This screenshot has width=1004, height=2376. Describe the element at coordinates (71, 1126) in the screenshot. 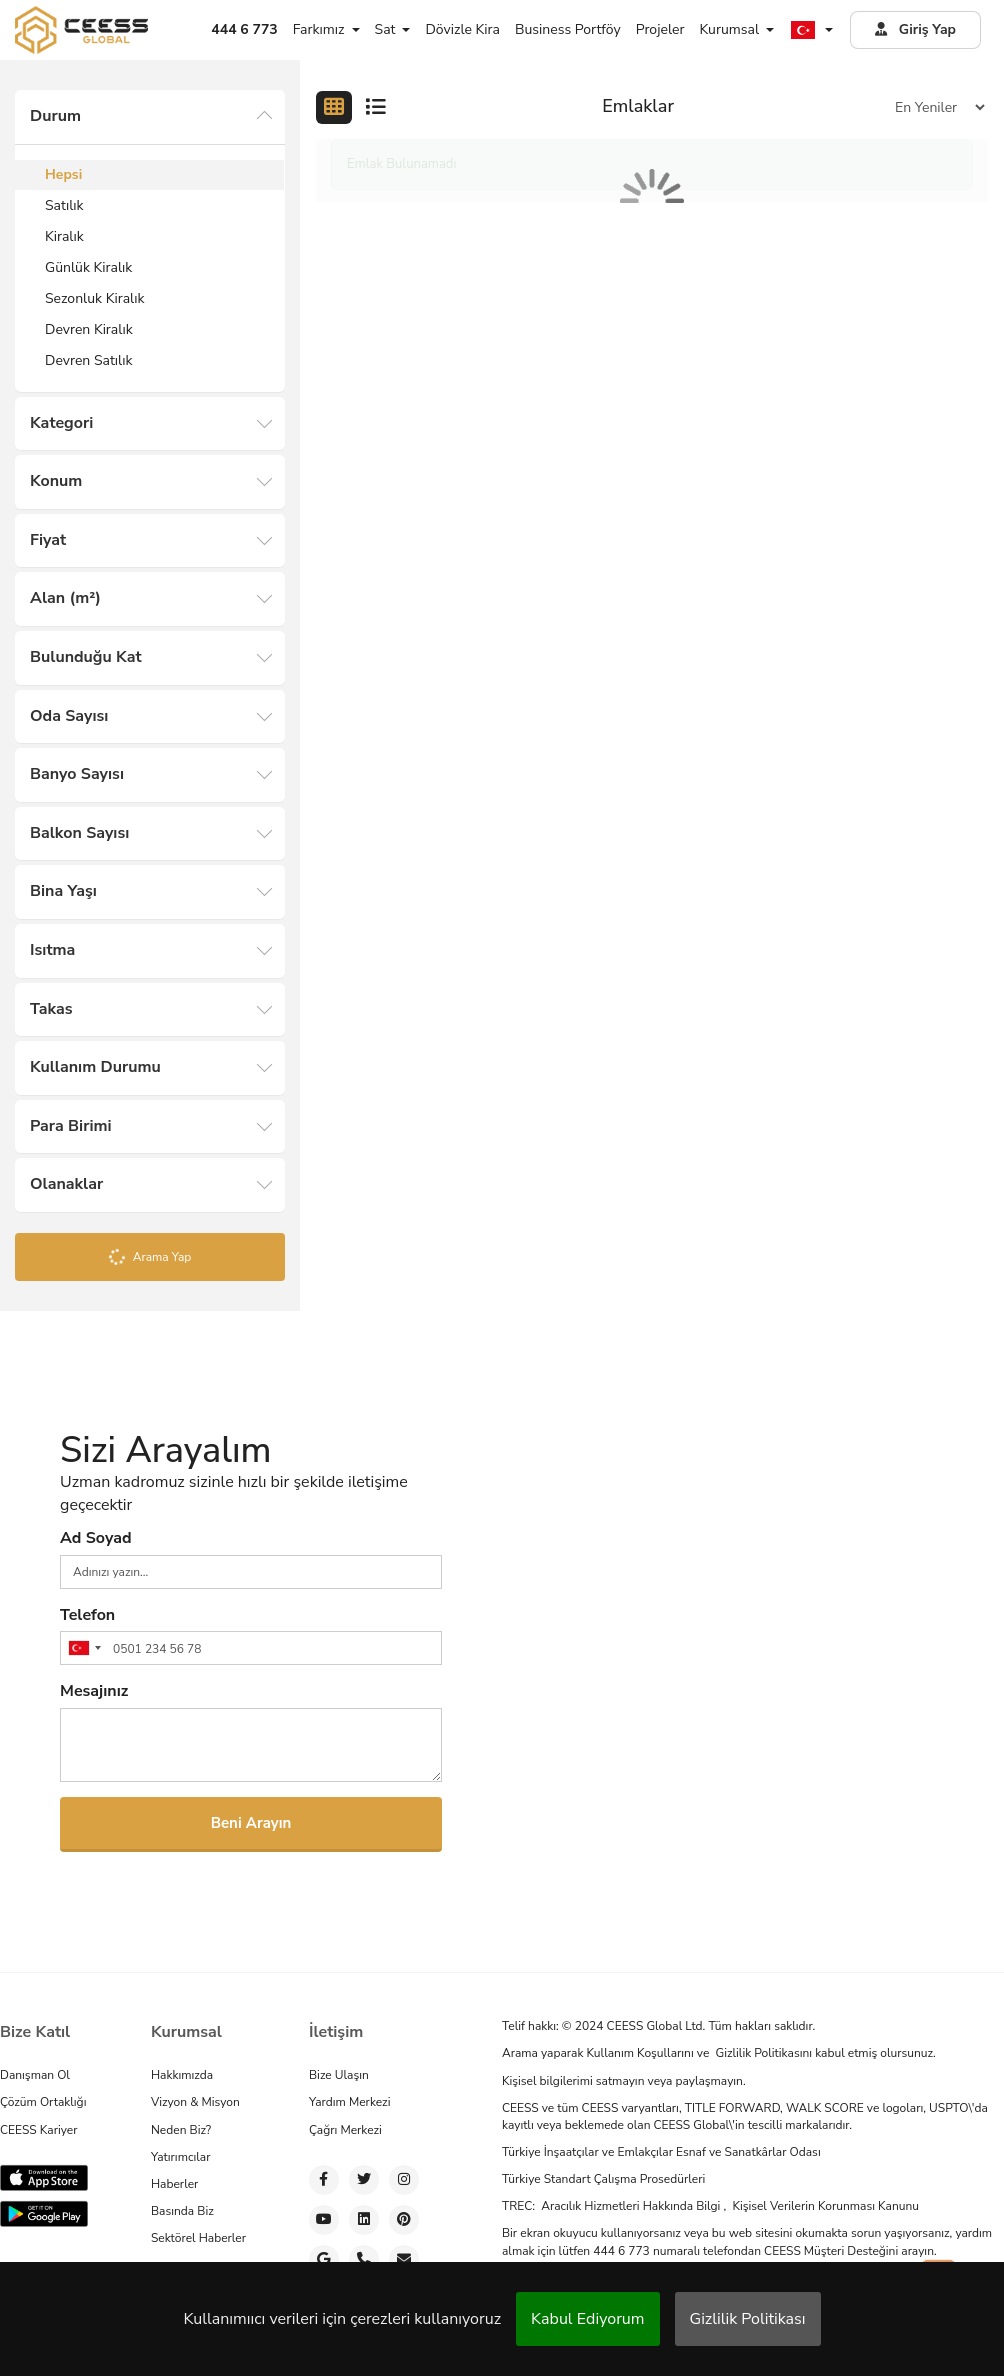

I see `Para Birimi` at that location.